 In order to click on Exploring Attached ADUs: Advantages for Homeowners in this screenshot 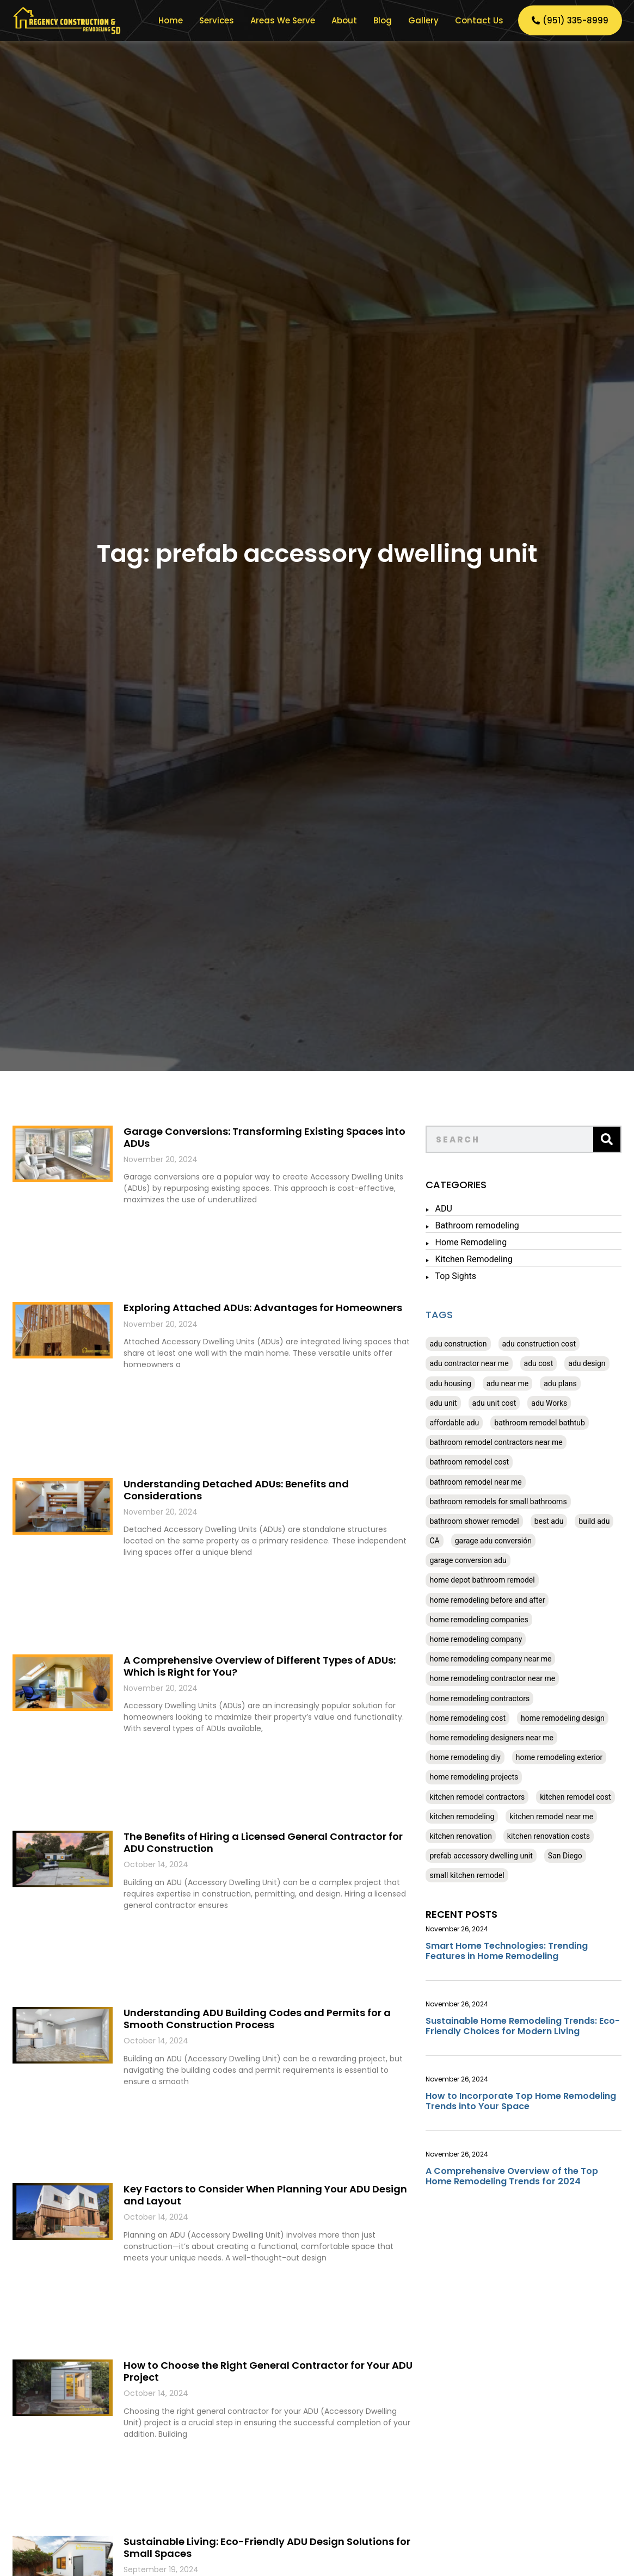, I will do `click(263, 1307)`.